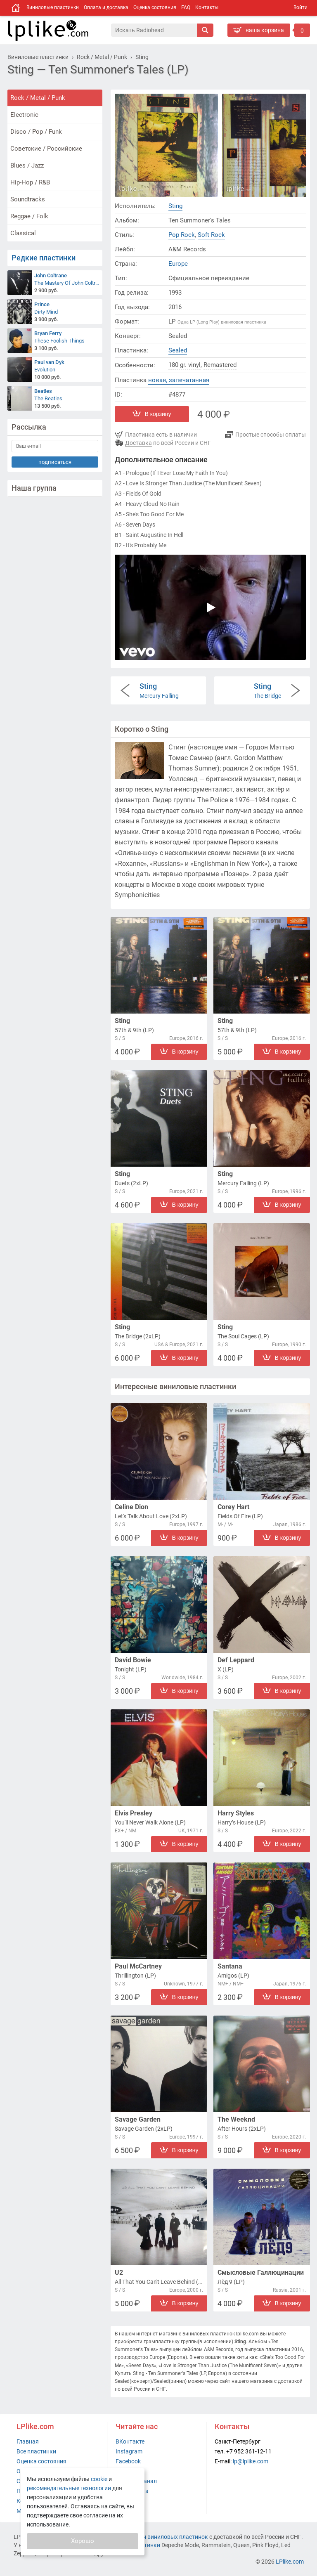 The image size is (317, 2576). What do you see at coordinates (185, 7) in the screenshot?
I see `FAQ` at bounding box center [185, 7].